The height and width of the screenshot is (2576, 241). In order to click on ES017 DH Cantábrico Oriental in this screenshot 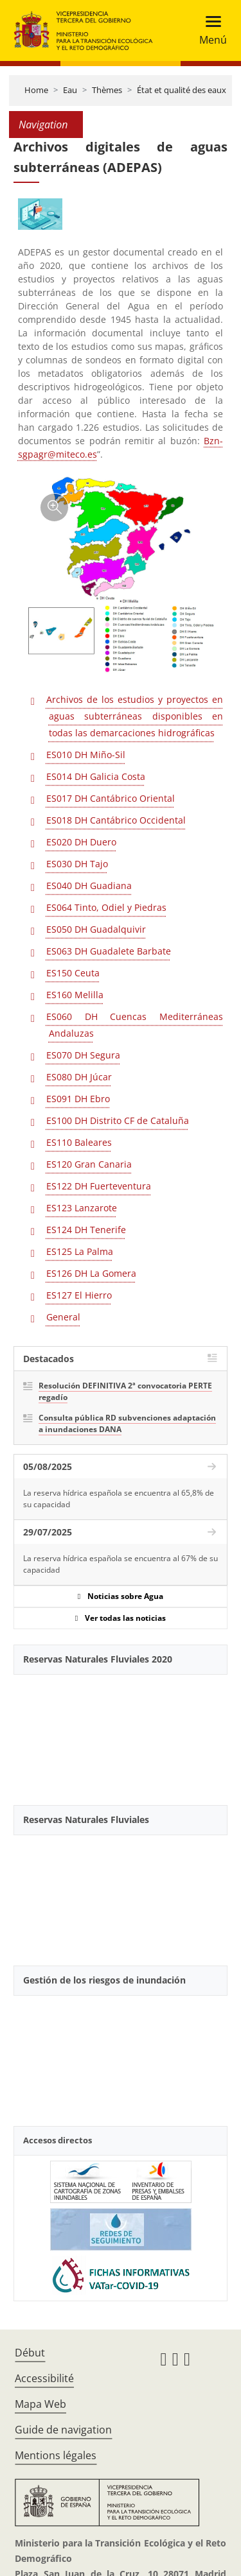, I will do `click(110, 798)`.